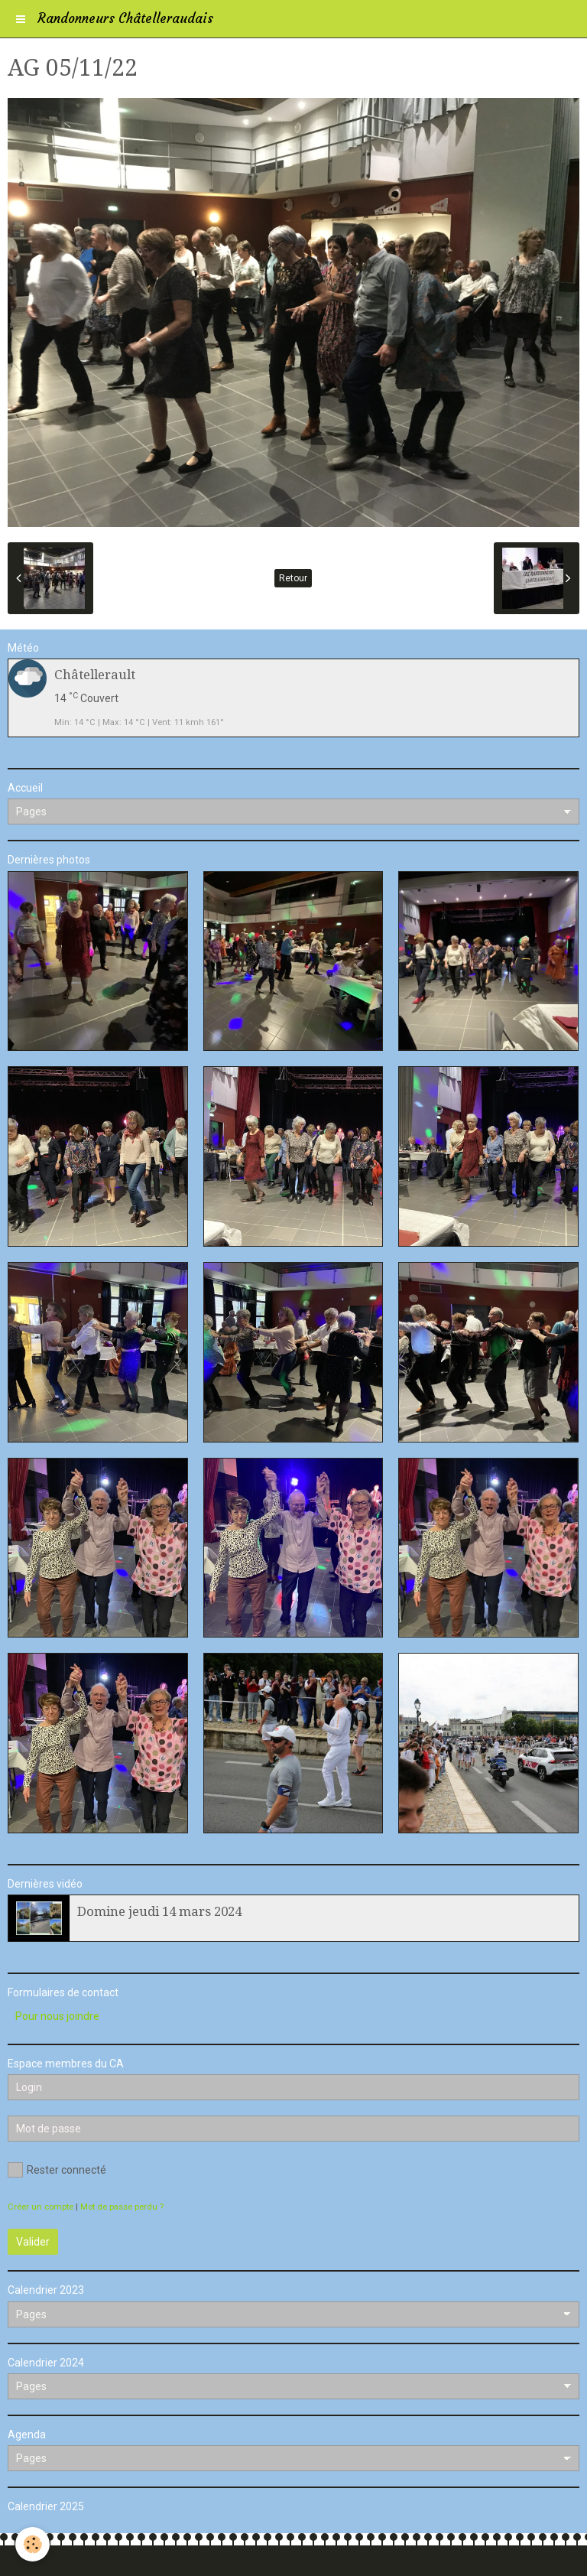 The height and width of the screenshot is (2576, 587). I want to click on Domine jeudi 14 mars 2024, so click(159, 1911).